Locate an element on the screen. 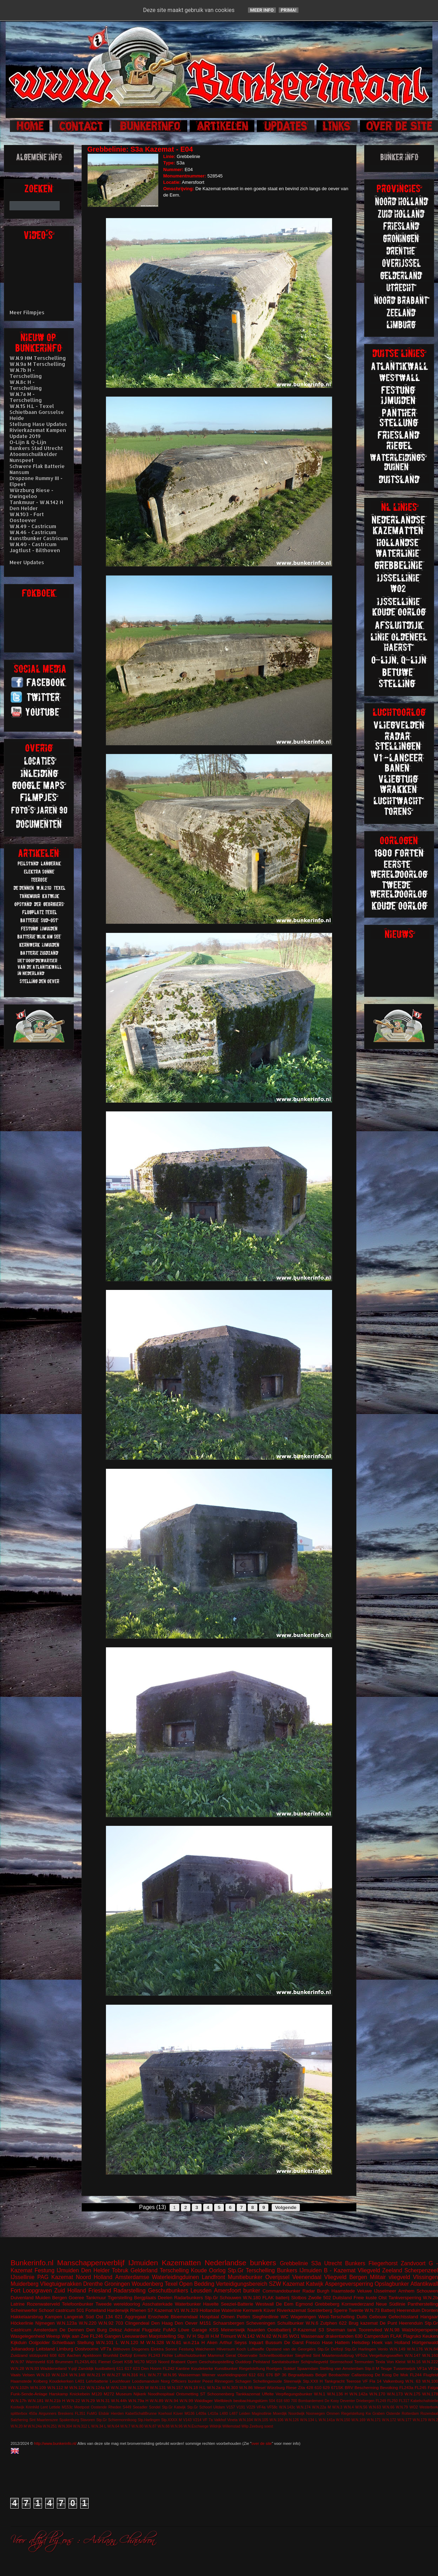 The height and width of the screenshot is (2576, 438). Ontsmetting is located at coordinates (187, 2393).